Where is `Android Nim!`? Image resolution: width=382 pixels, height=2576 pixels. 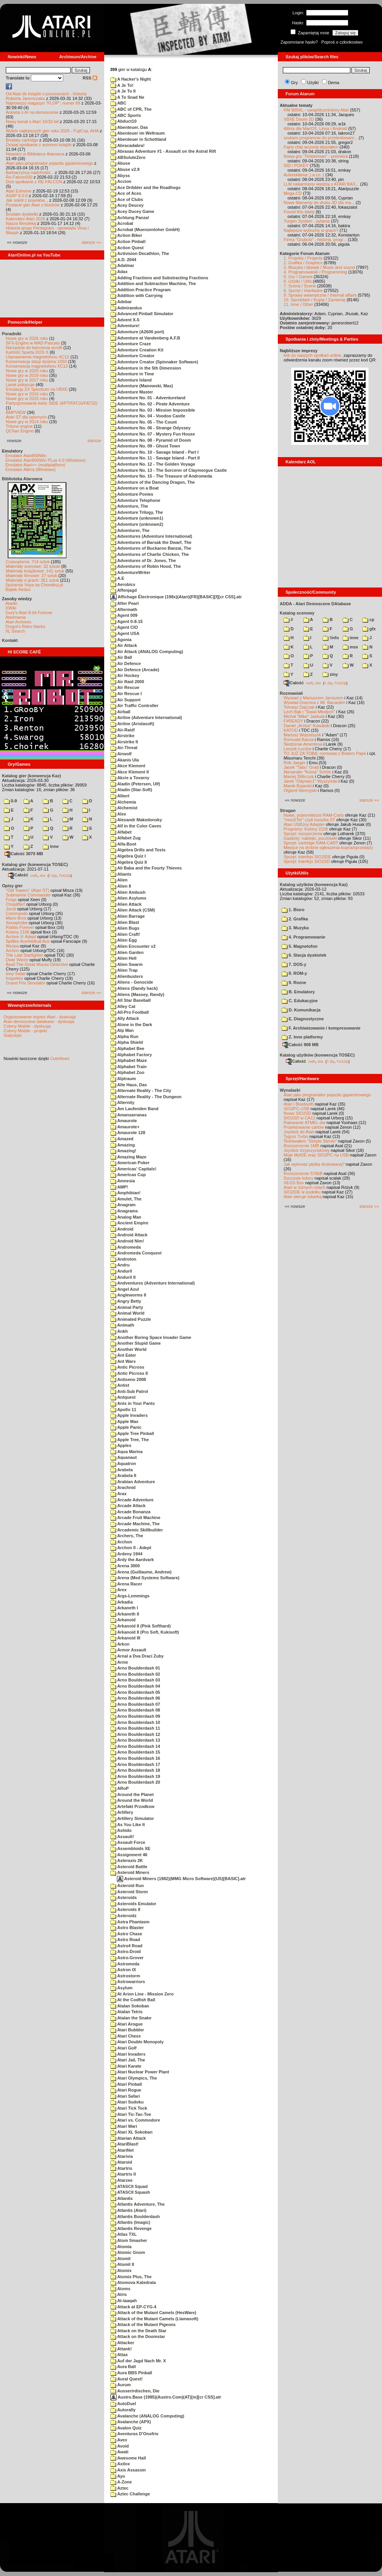
Android Nim! is located at coordinates (127, 1241).